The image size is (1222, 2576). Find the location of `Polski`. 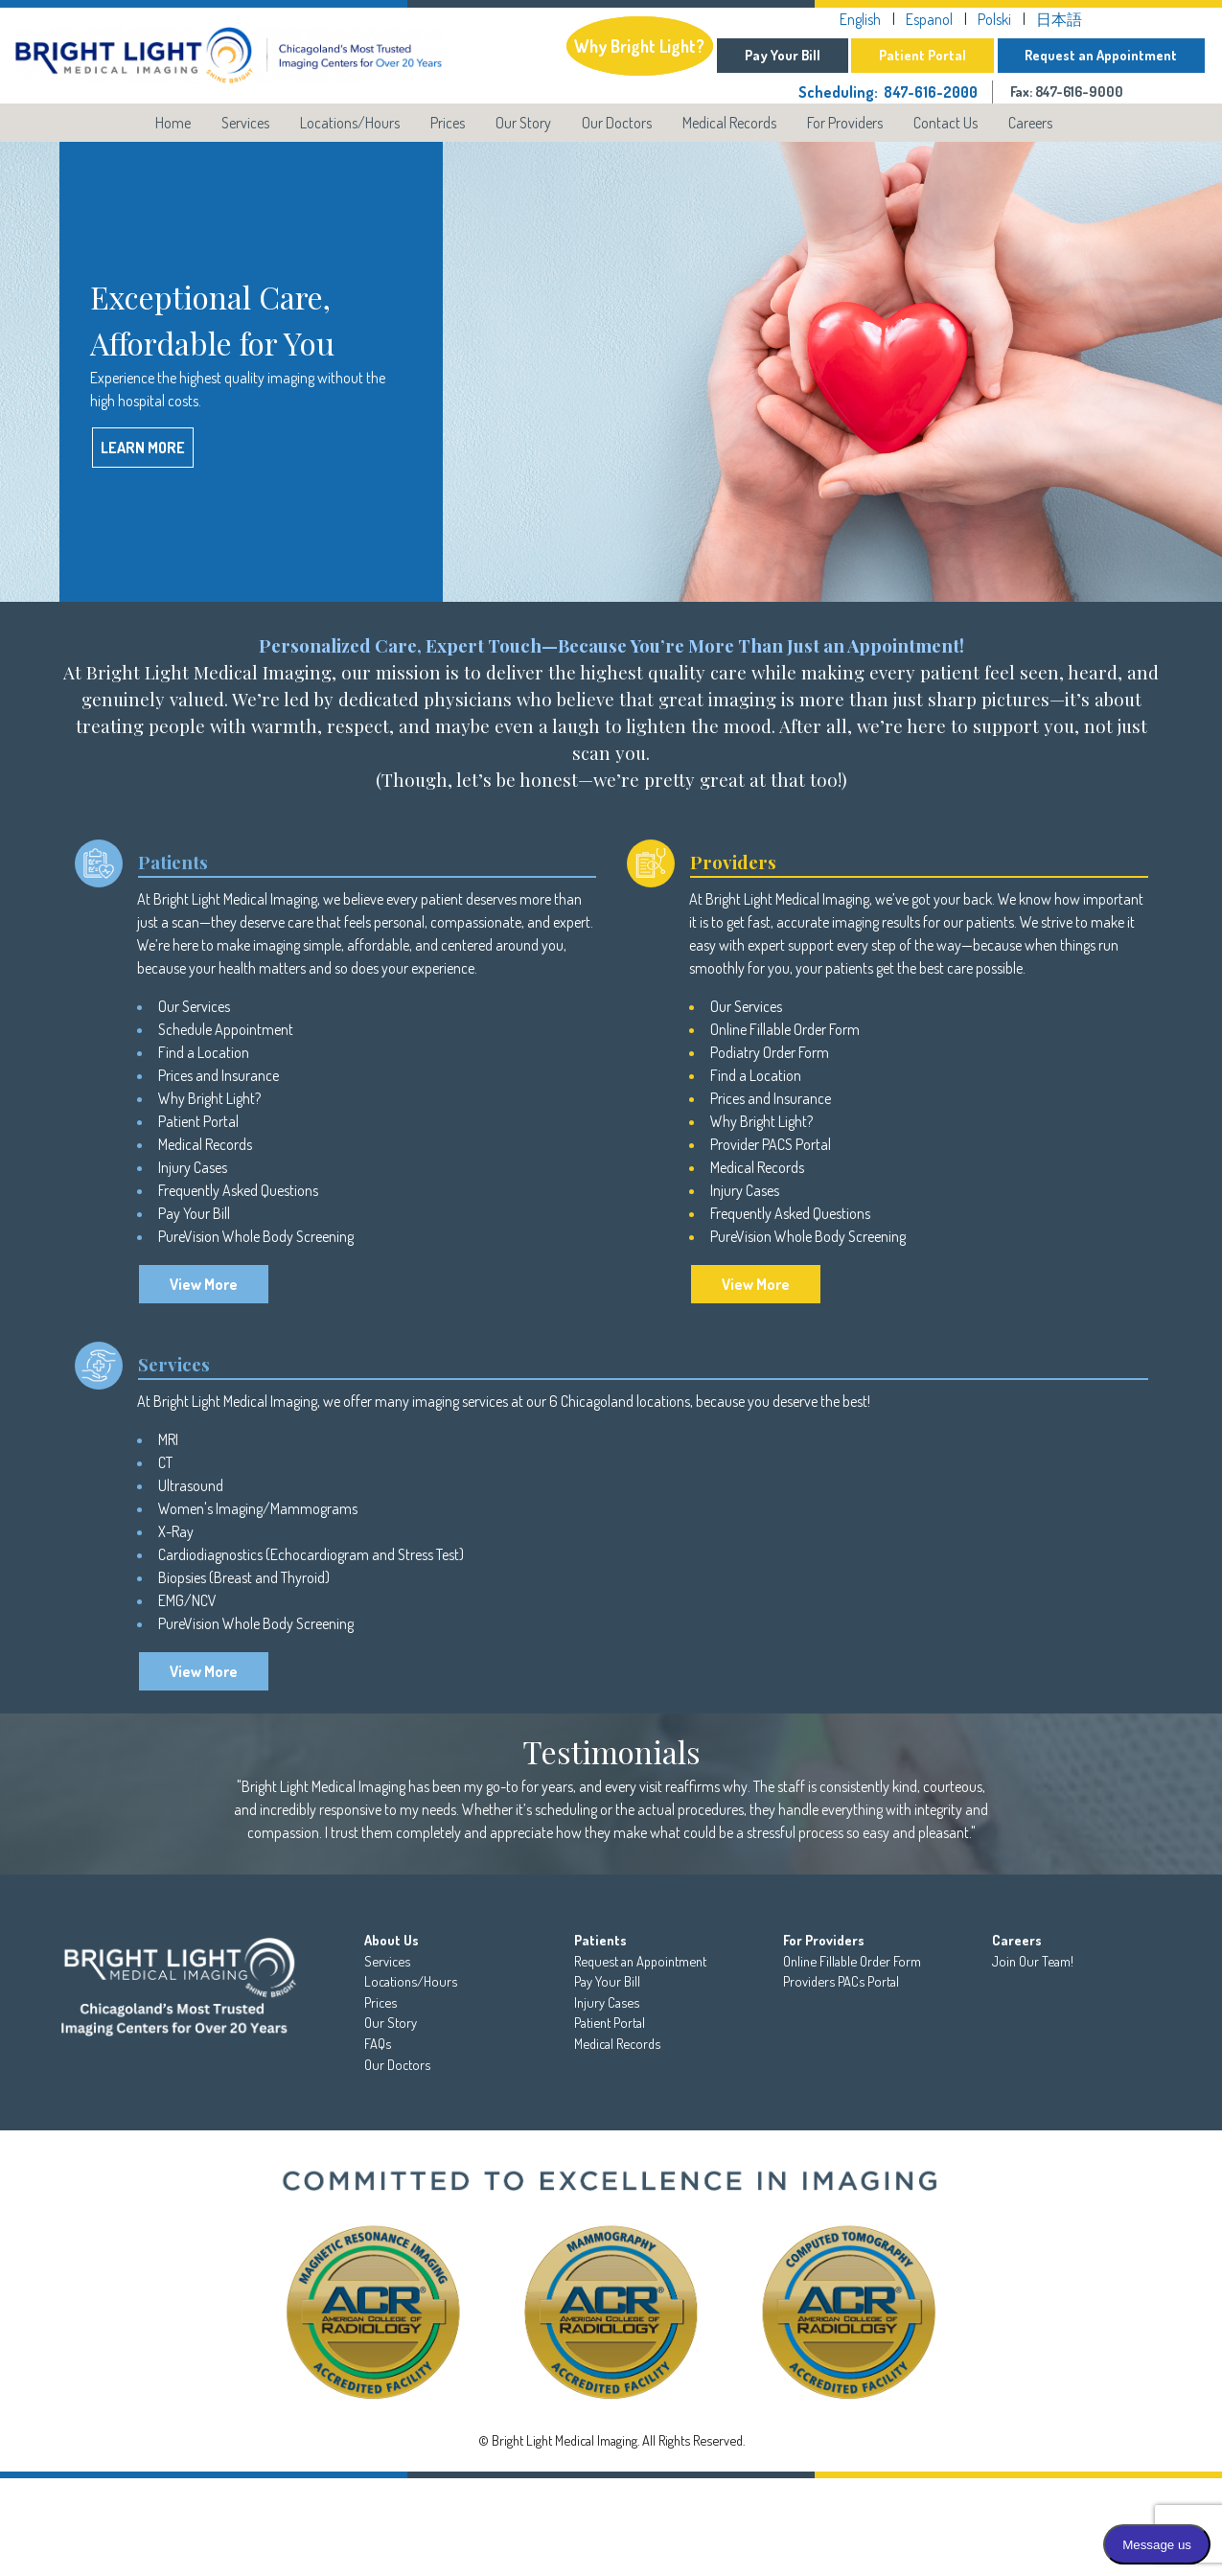

Polski is located at coordinates (994, 19).